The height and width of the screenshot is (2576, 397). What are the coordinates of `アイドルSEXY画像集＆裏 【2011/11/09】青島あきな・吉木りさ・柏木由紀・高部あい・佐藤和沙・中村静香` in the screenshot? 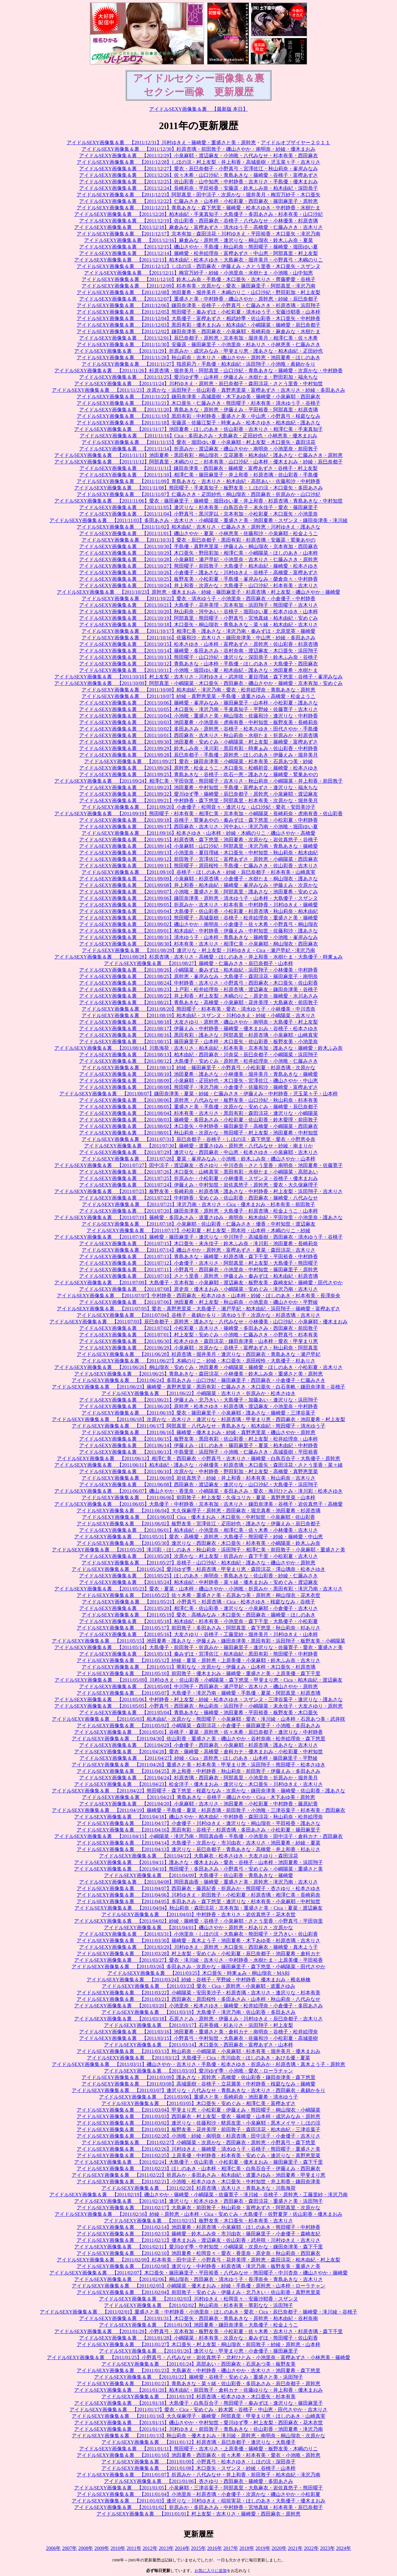 It's located at (198, 481).